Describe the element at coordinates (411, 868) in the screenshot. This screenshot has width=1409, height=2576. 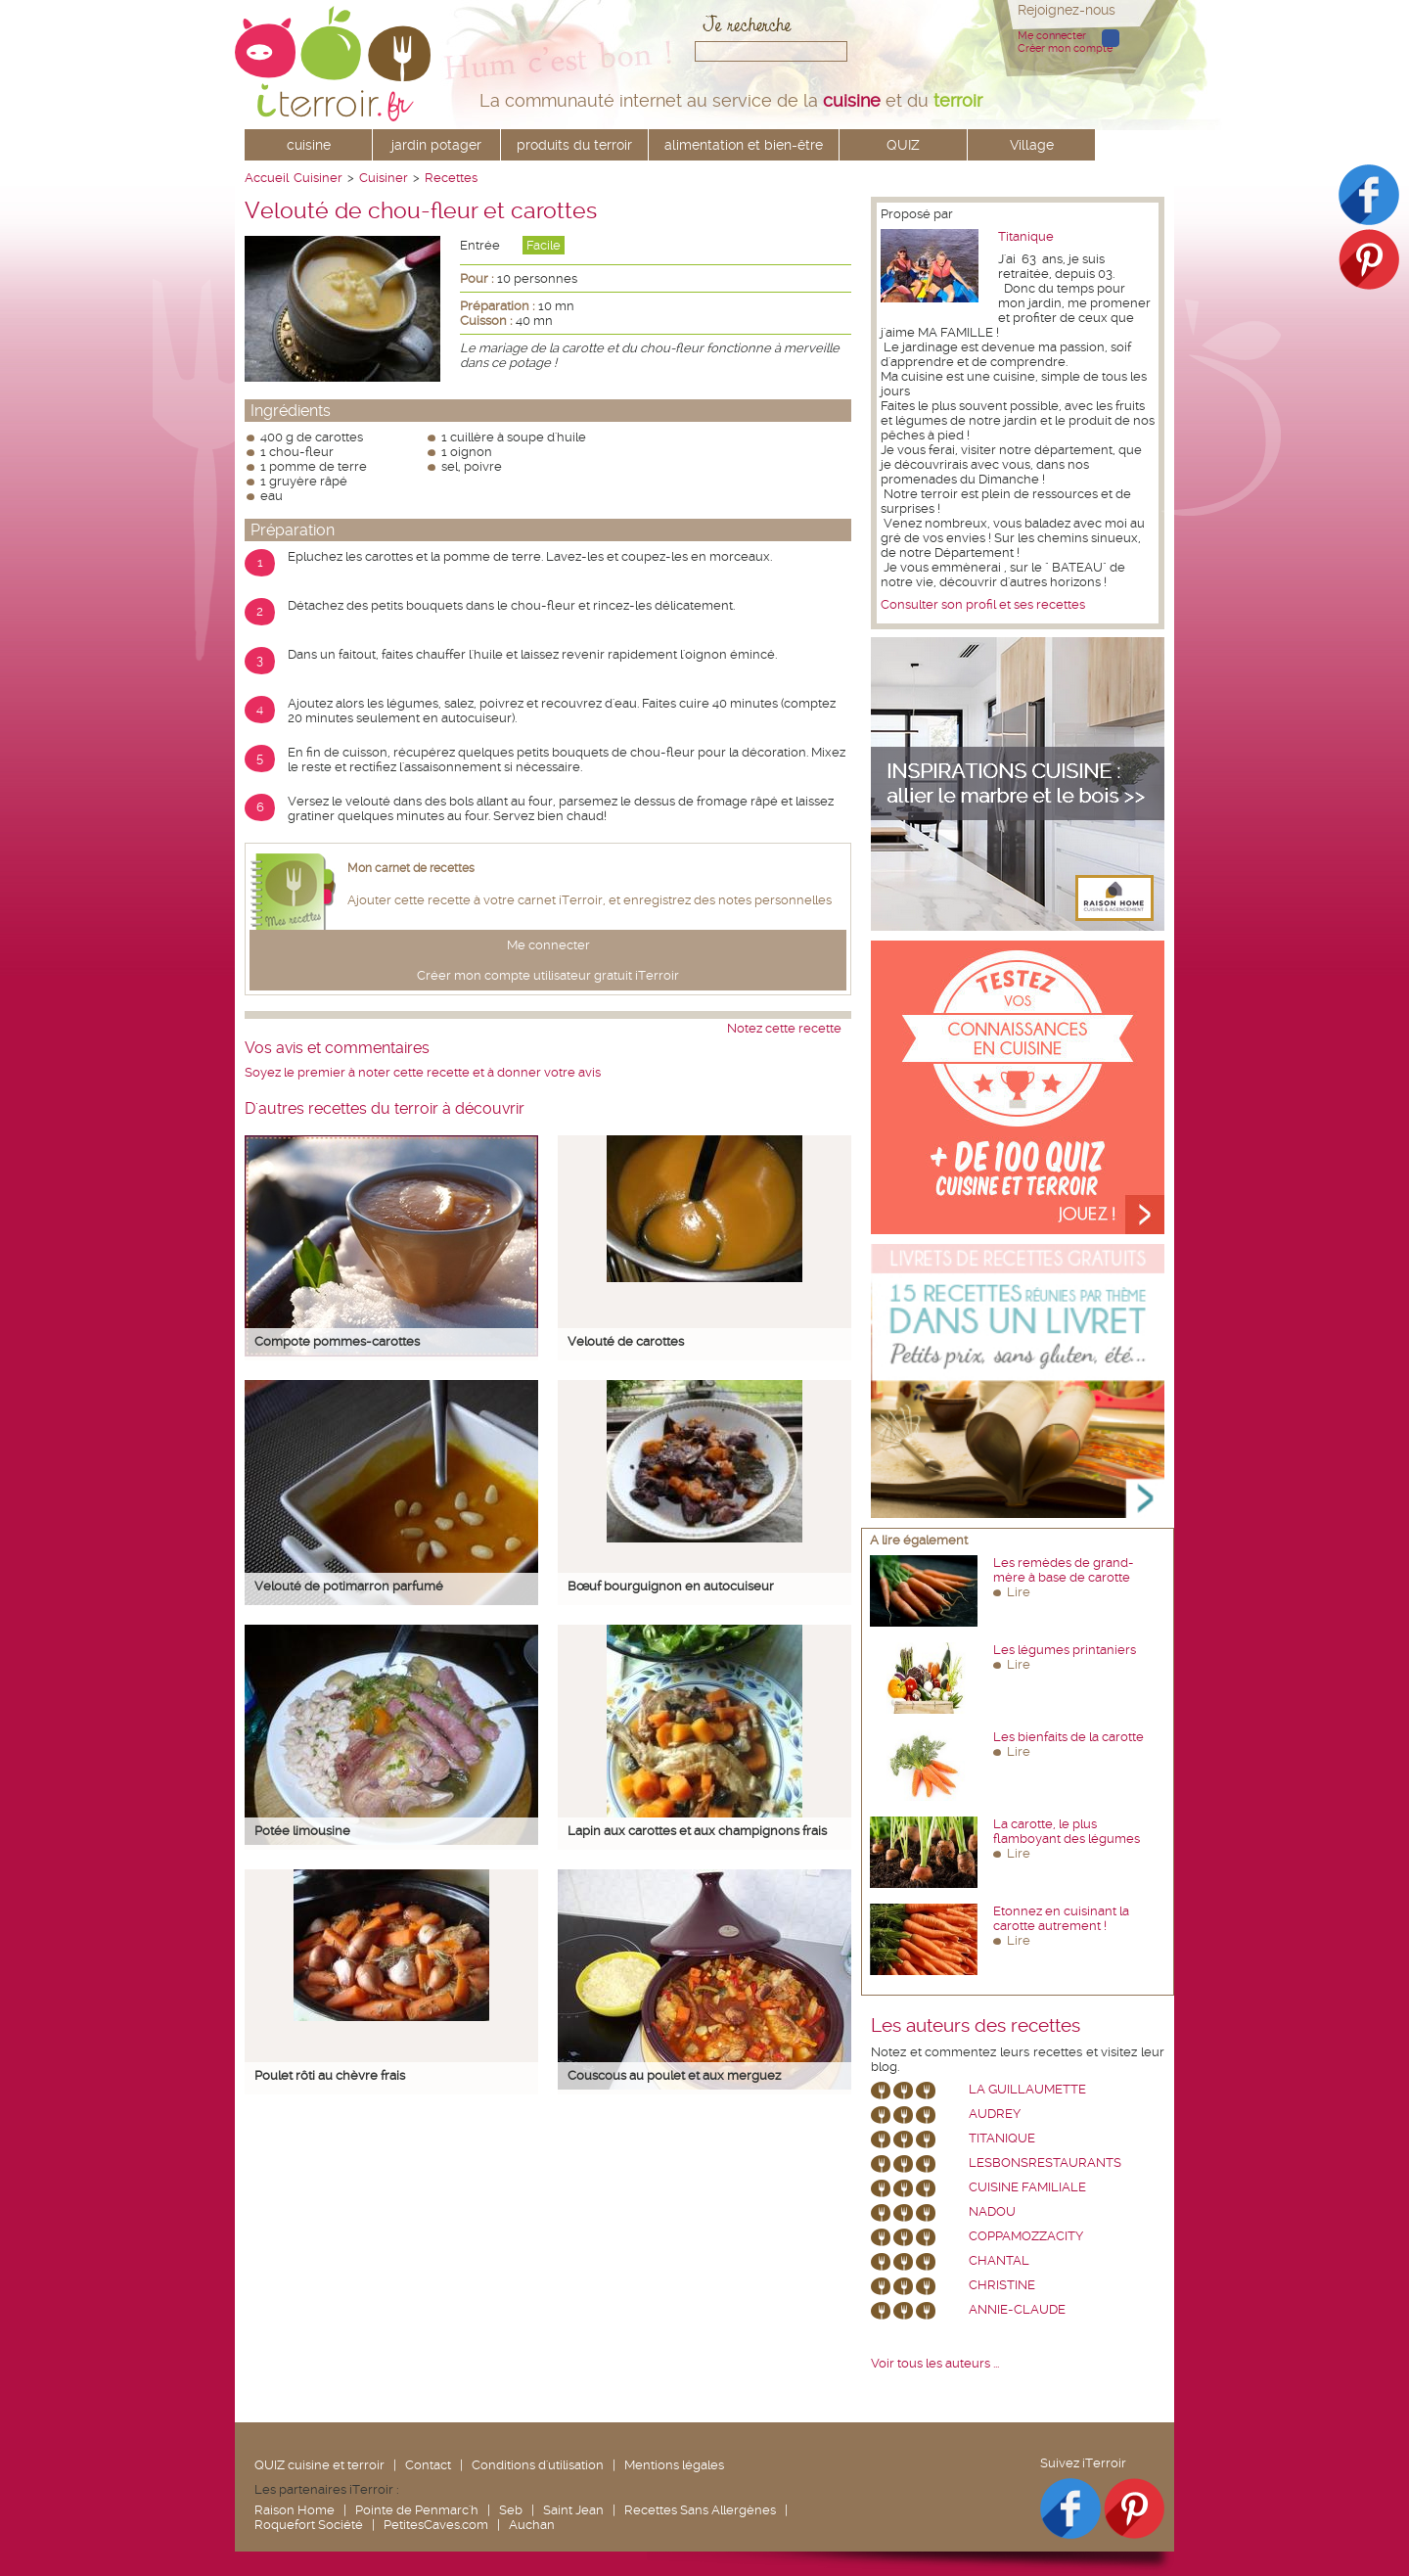
I see `Mon carnet de recettes` at that location.